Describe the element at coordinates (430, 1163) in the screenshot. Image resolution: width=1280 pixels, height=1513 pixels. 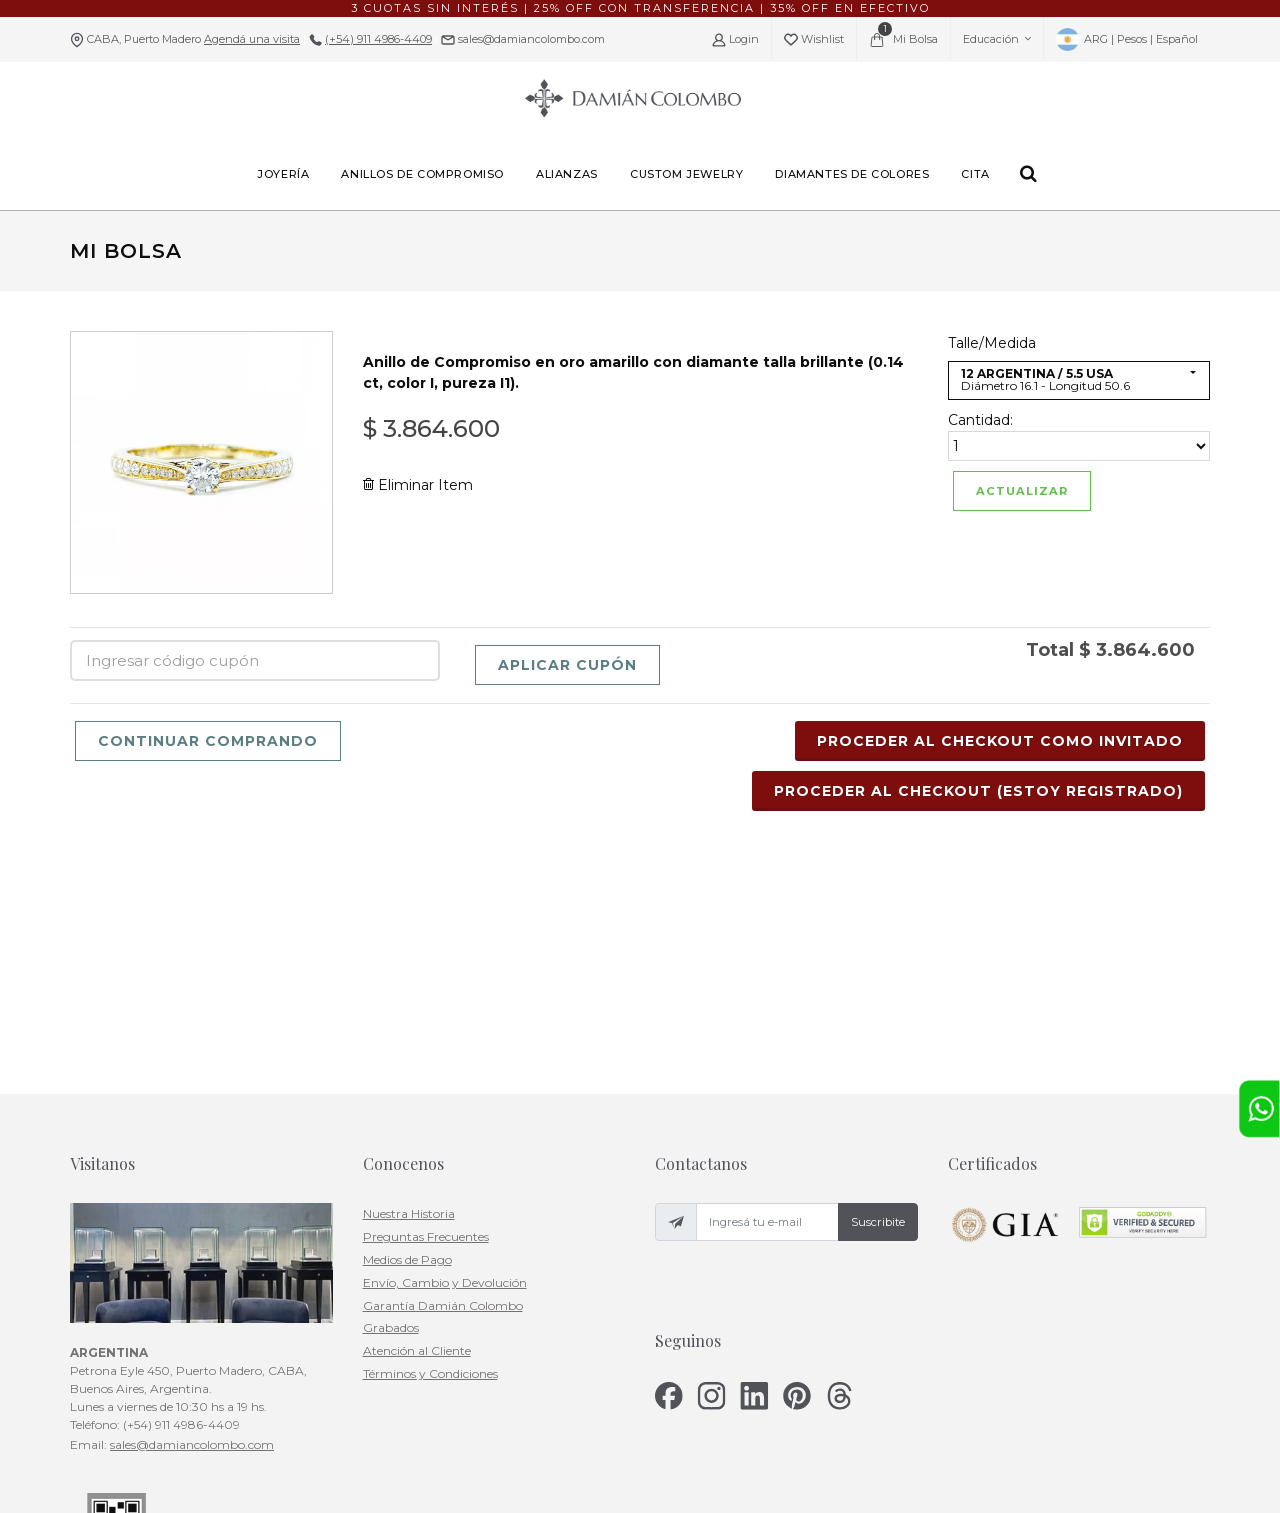
I see `Términos y Condiciones` at that location.